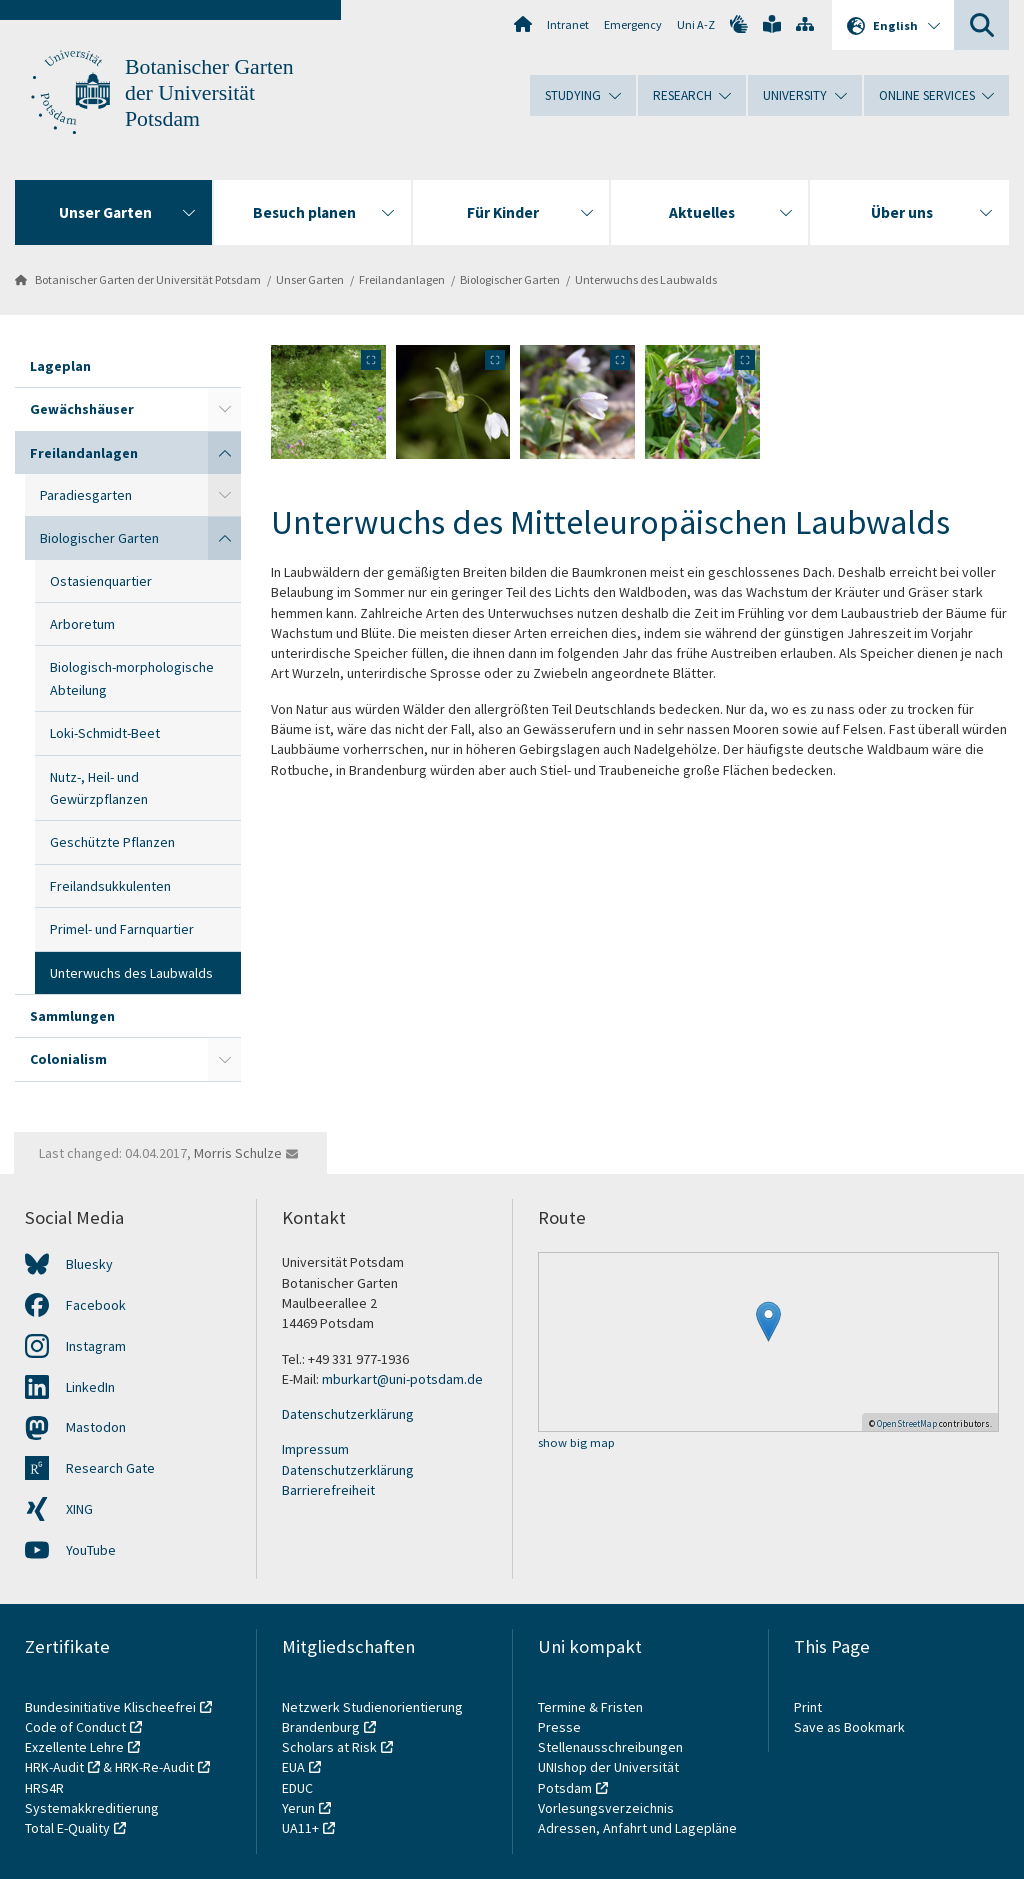 This screenshot has width=1024, height=1879. I want to click on EDUC, so click(297, 1788).